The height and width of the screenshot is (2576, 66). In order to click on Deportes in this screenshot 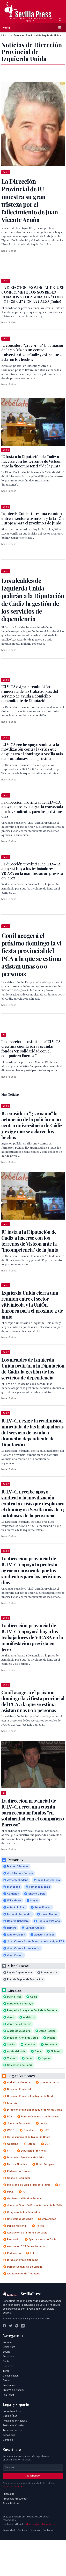, I will do `click(8, 2366)`.